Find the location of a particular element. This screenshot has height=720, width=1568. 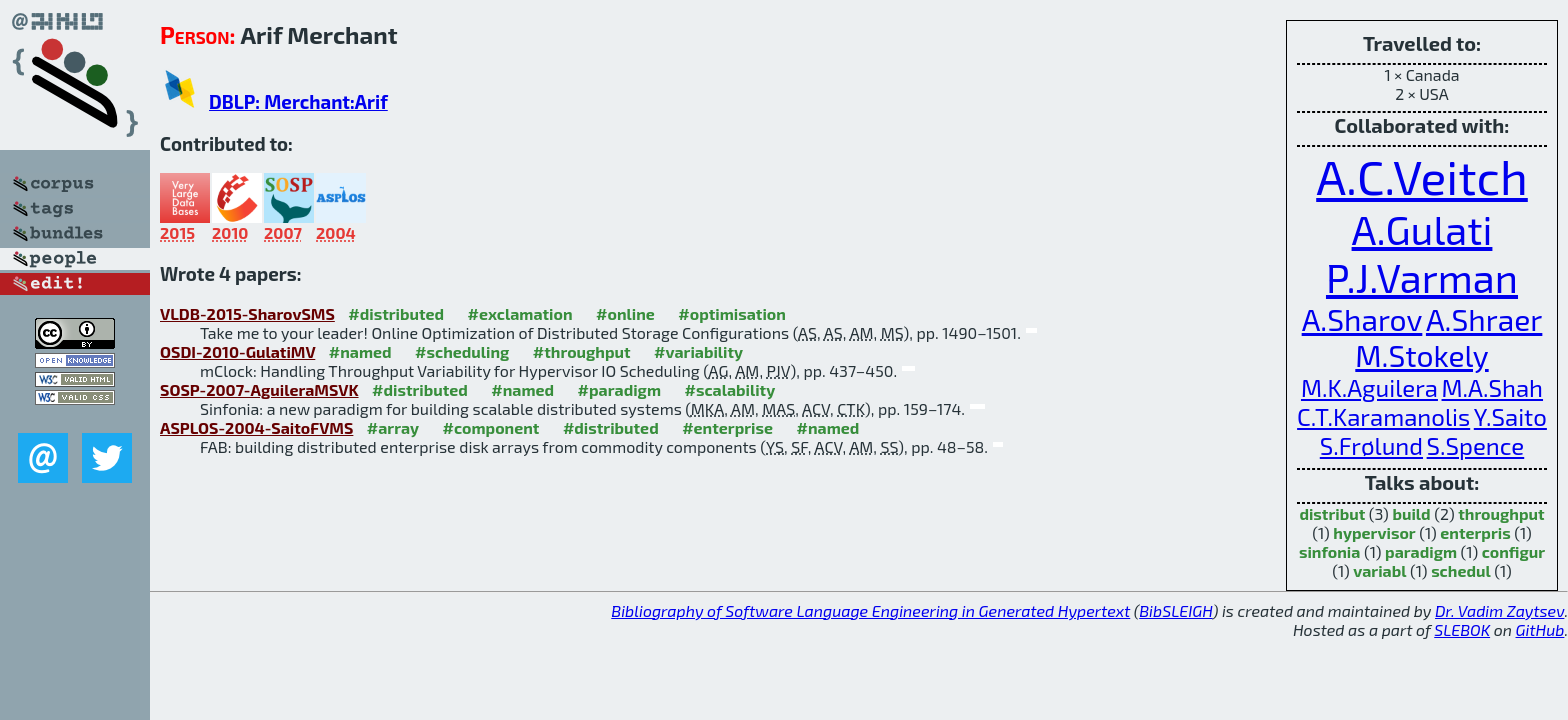

A.C.Veitch is located at coordinates (1422, 176).